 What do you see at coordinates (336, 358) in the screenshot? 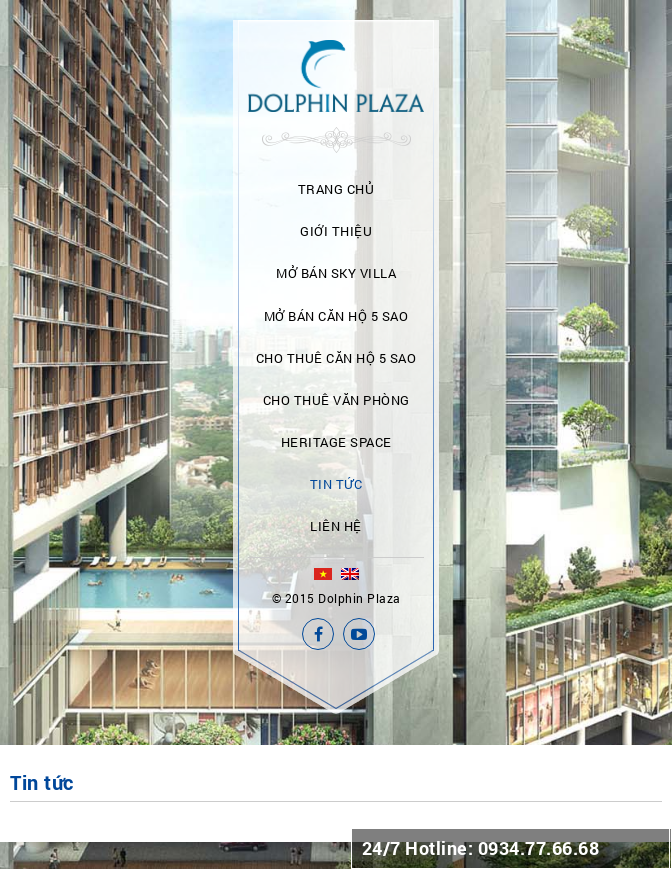
I see `Cho thuê căn hộ 5 sao` at bounding box center [336, 358].